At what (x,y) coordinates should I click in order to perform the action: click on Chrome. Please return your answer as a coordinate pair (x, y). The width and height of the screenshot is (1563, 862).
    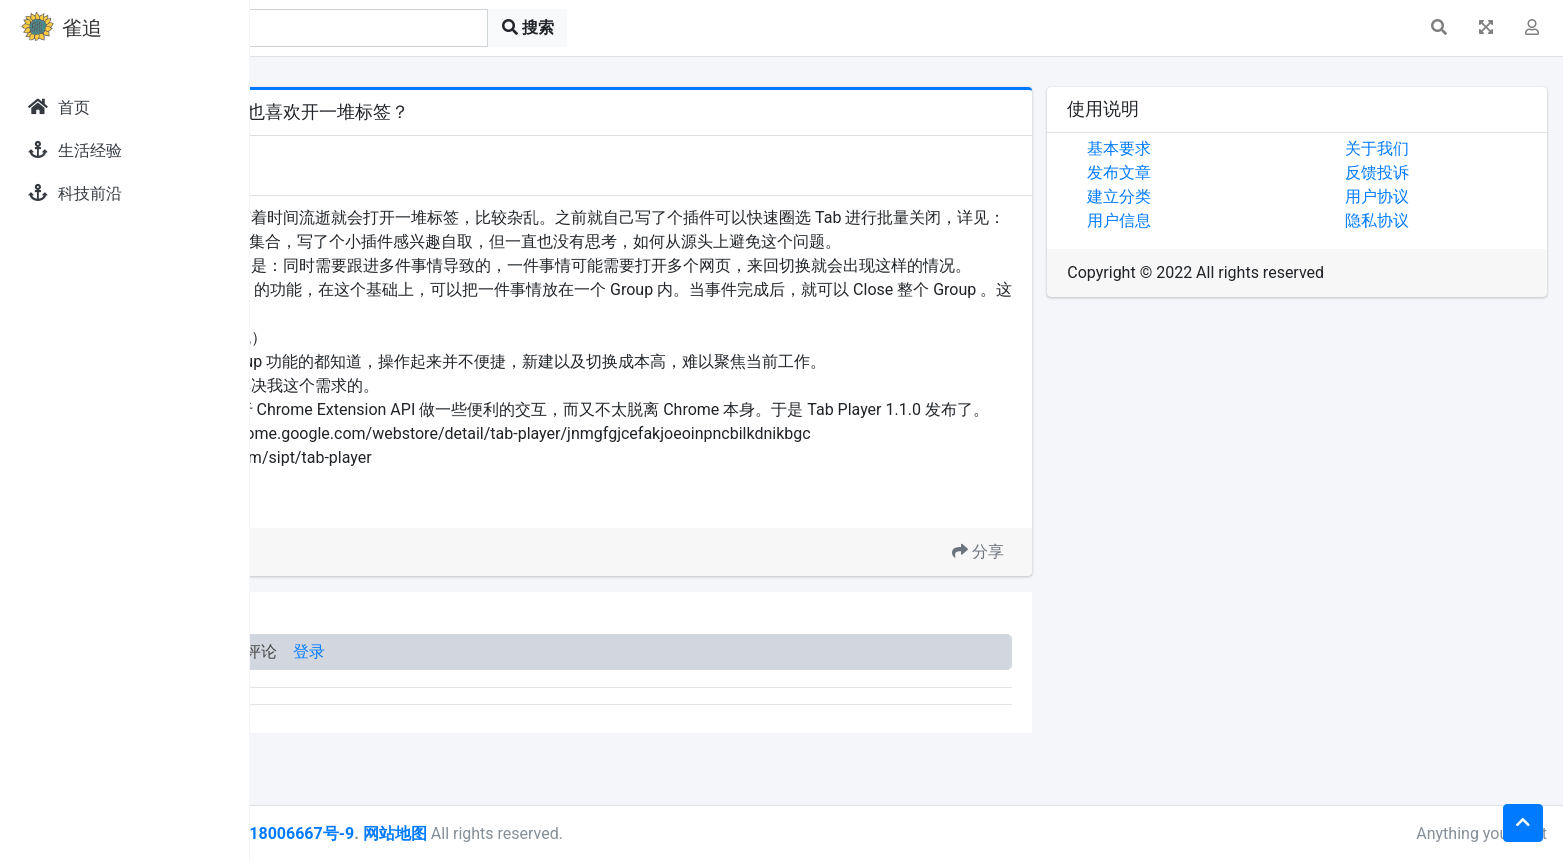
    Looking at the image, I should click on (385, 575).